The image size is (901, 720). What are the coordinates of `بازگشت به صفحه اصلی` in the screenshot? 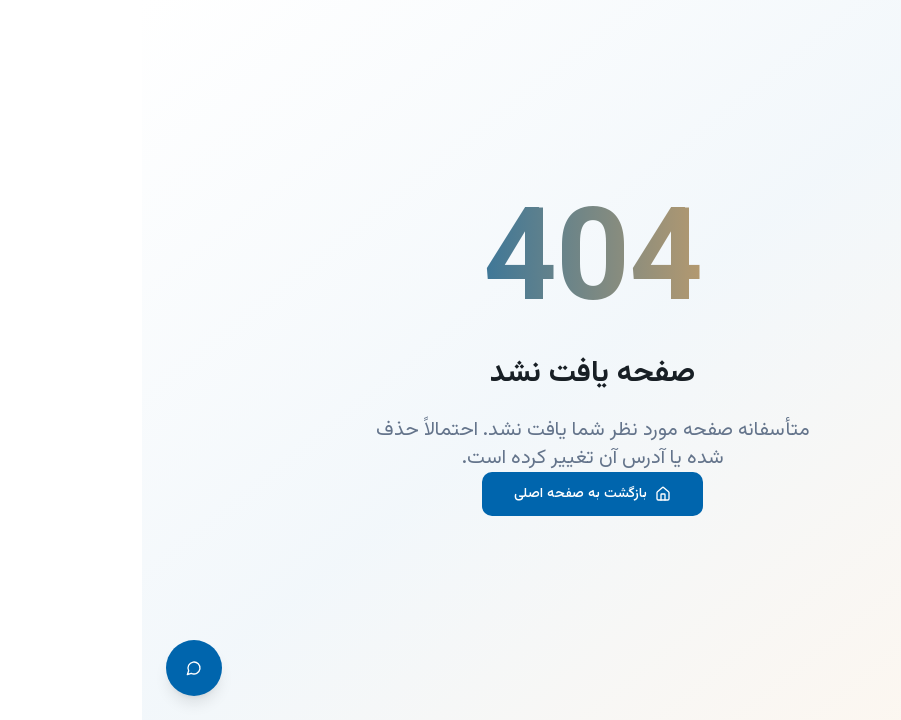 It's located at (450, 494).